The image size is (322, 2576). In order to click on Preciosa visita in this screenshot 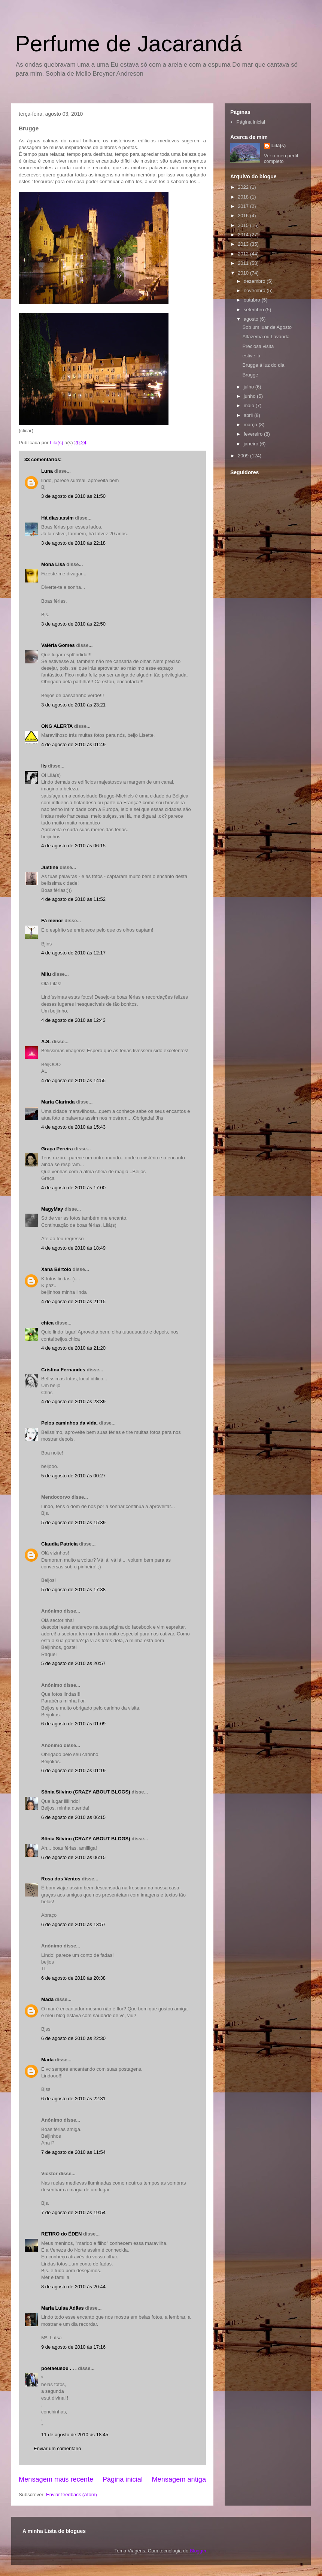, I will do `click(258, 346)`.